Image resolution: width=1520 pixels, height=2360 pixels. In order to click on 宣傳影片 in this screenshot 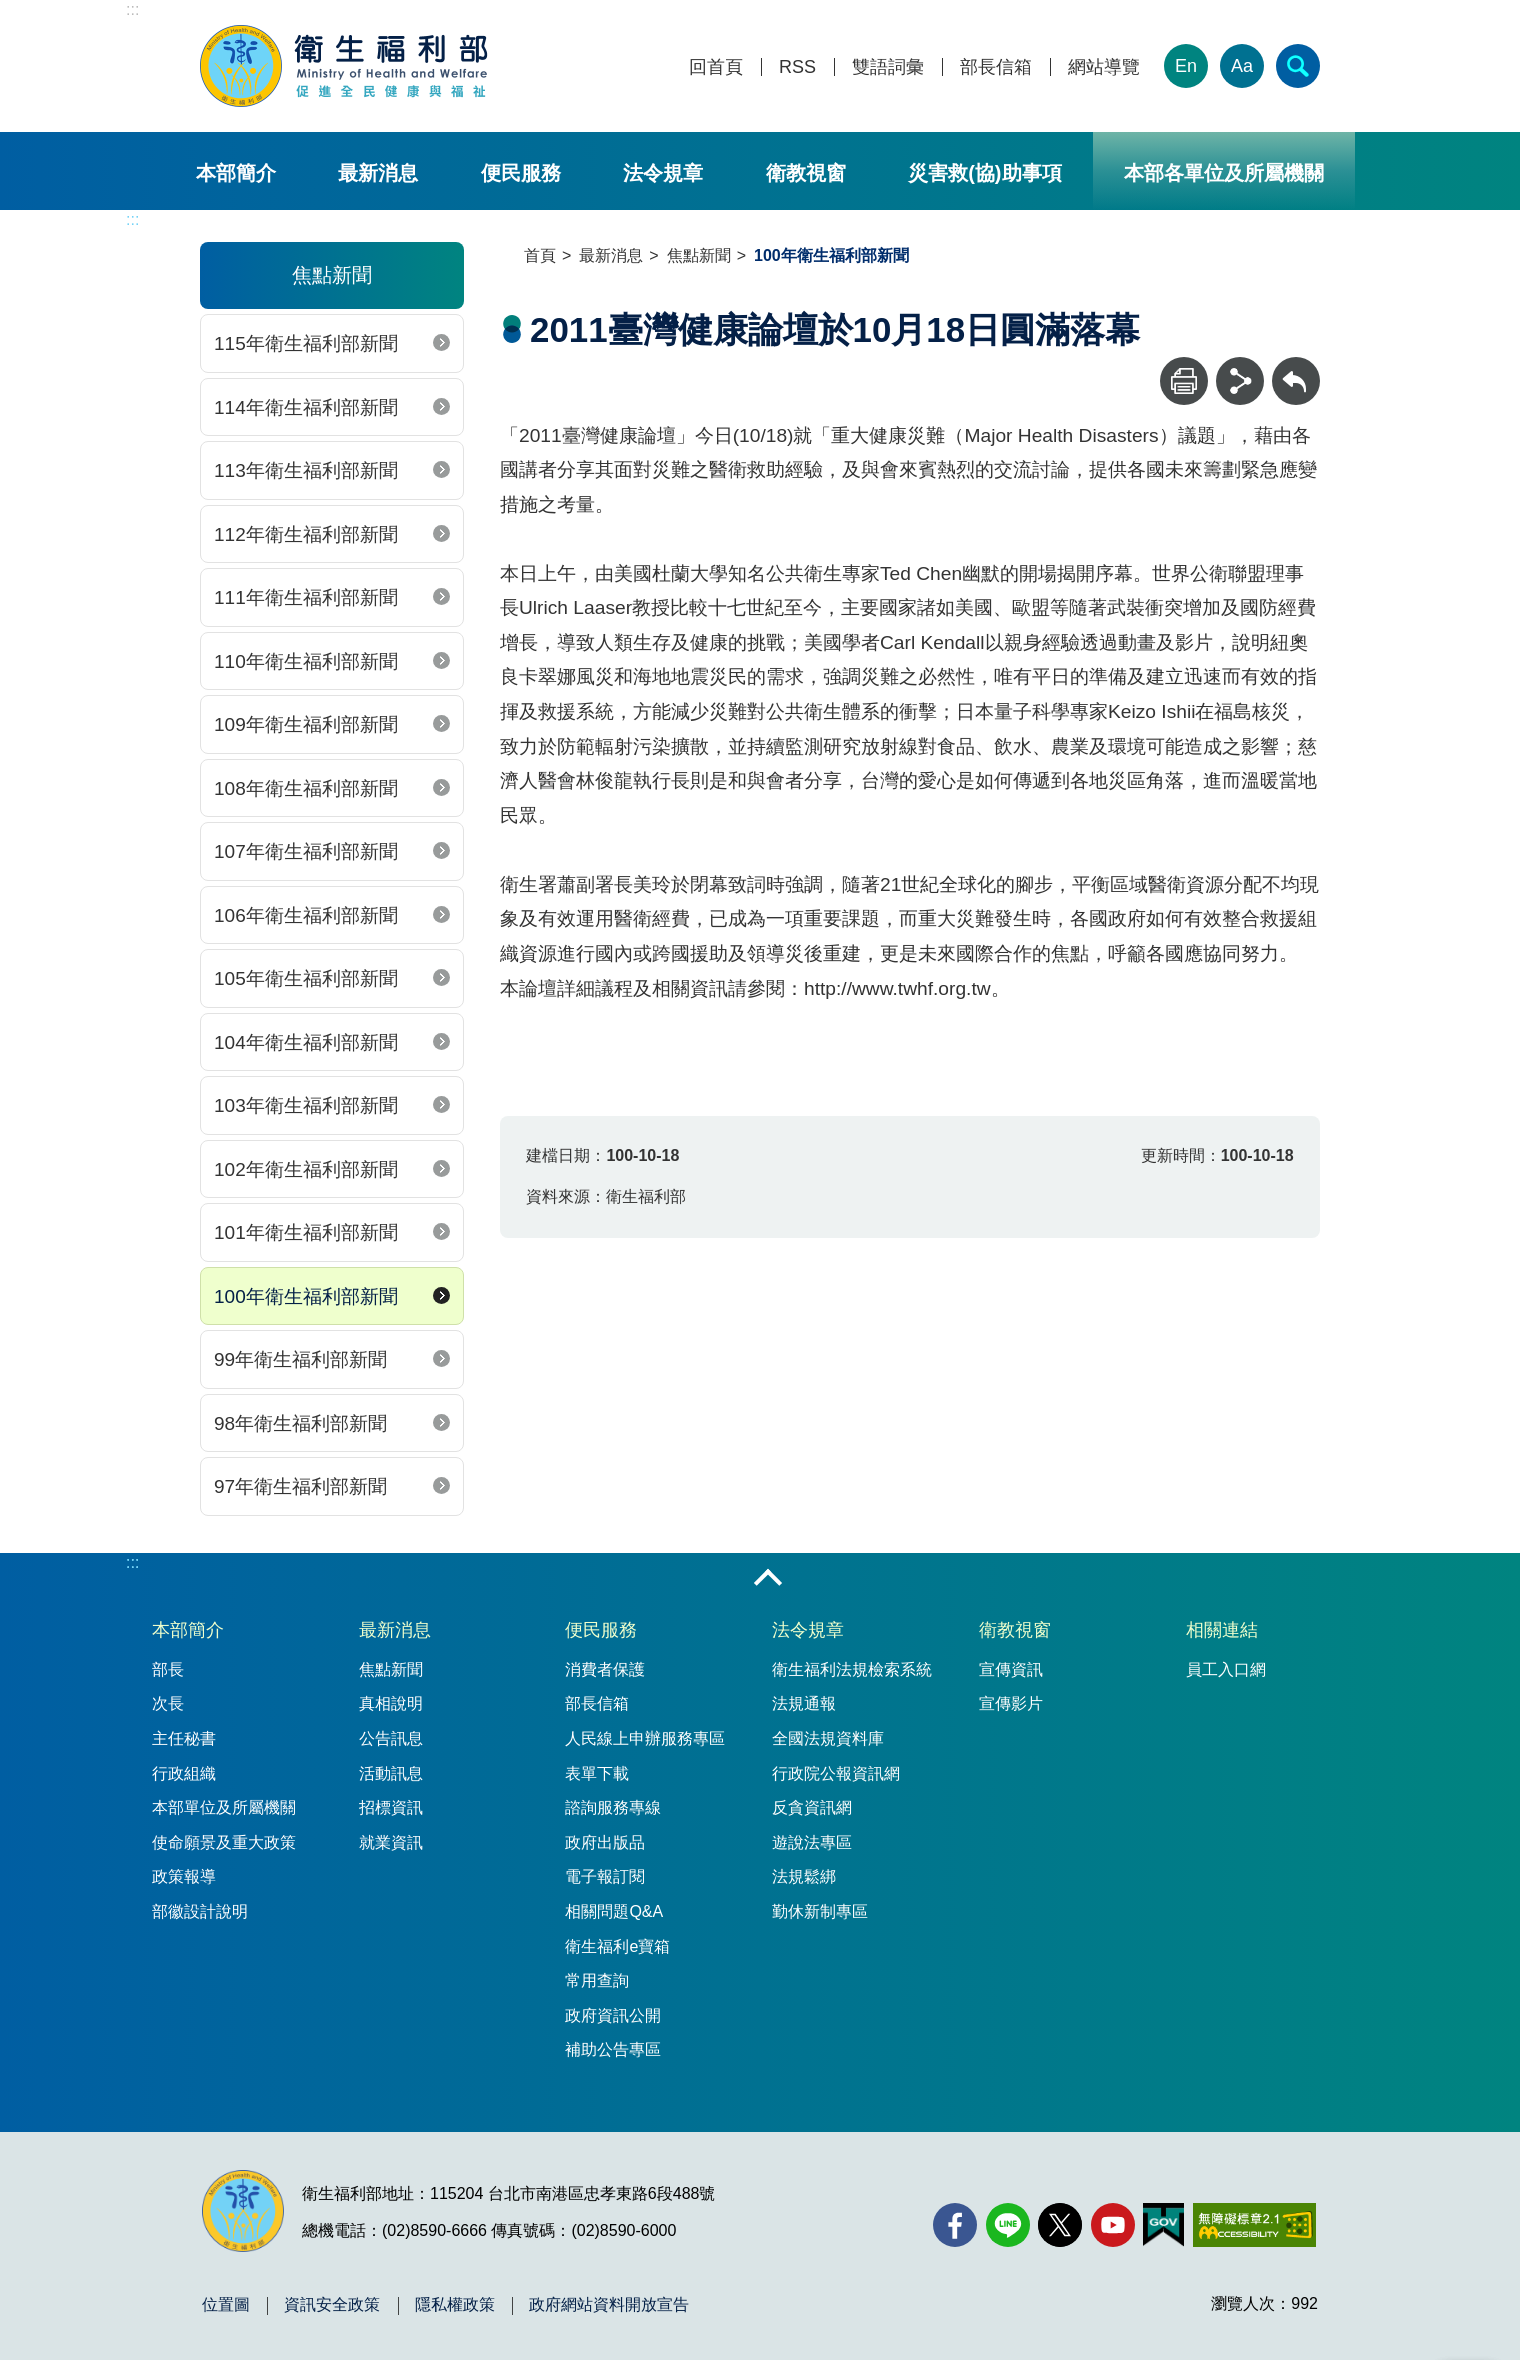, I will do `click(1011, 1703)`.